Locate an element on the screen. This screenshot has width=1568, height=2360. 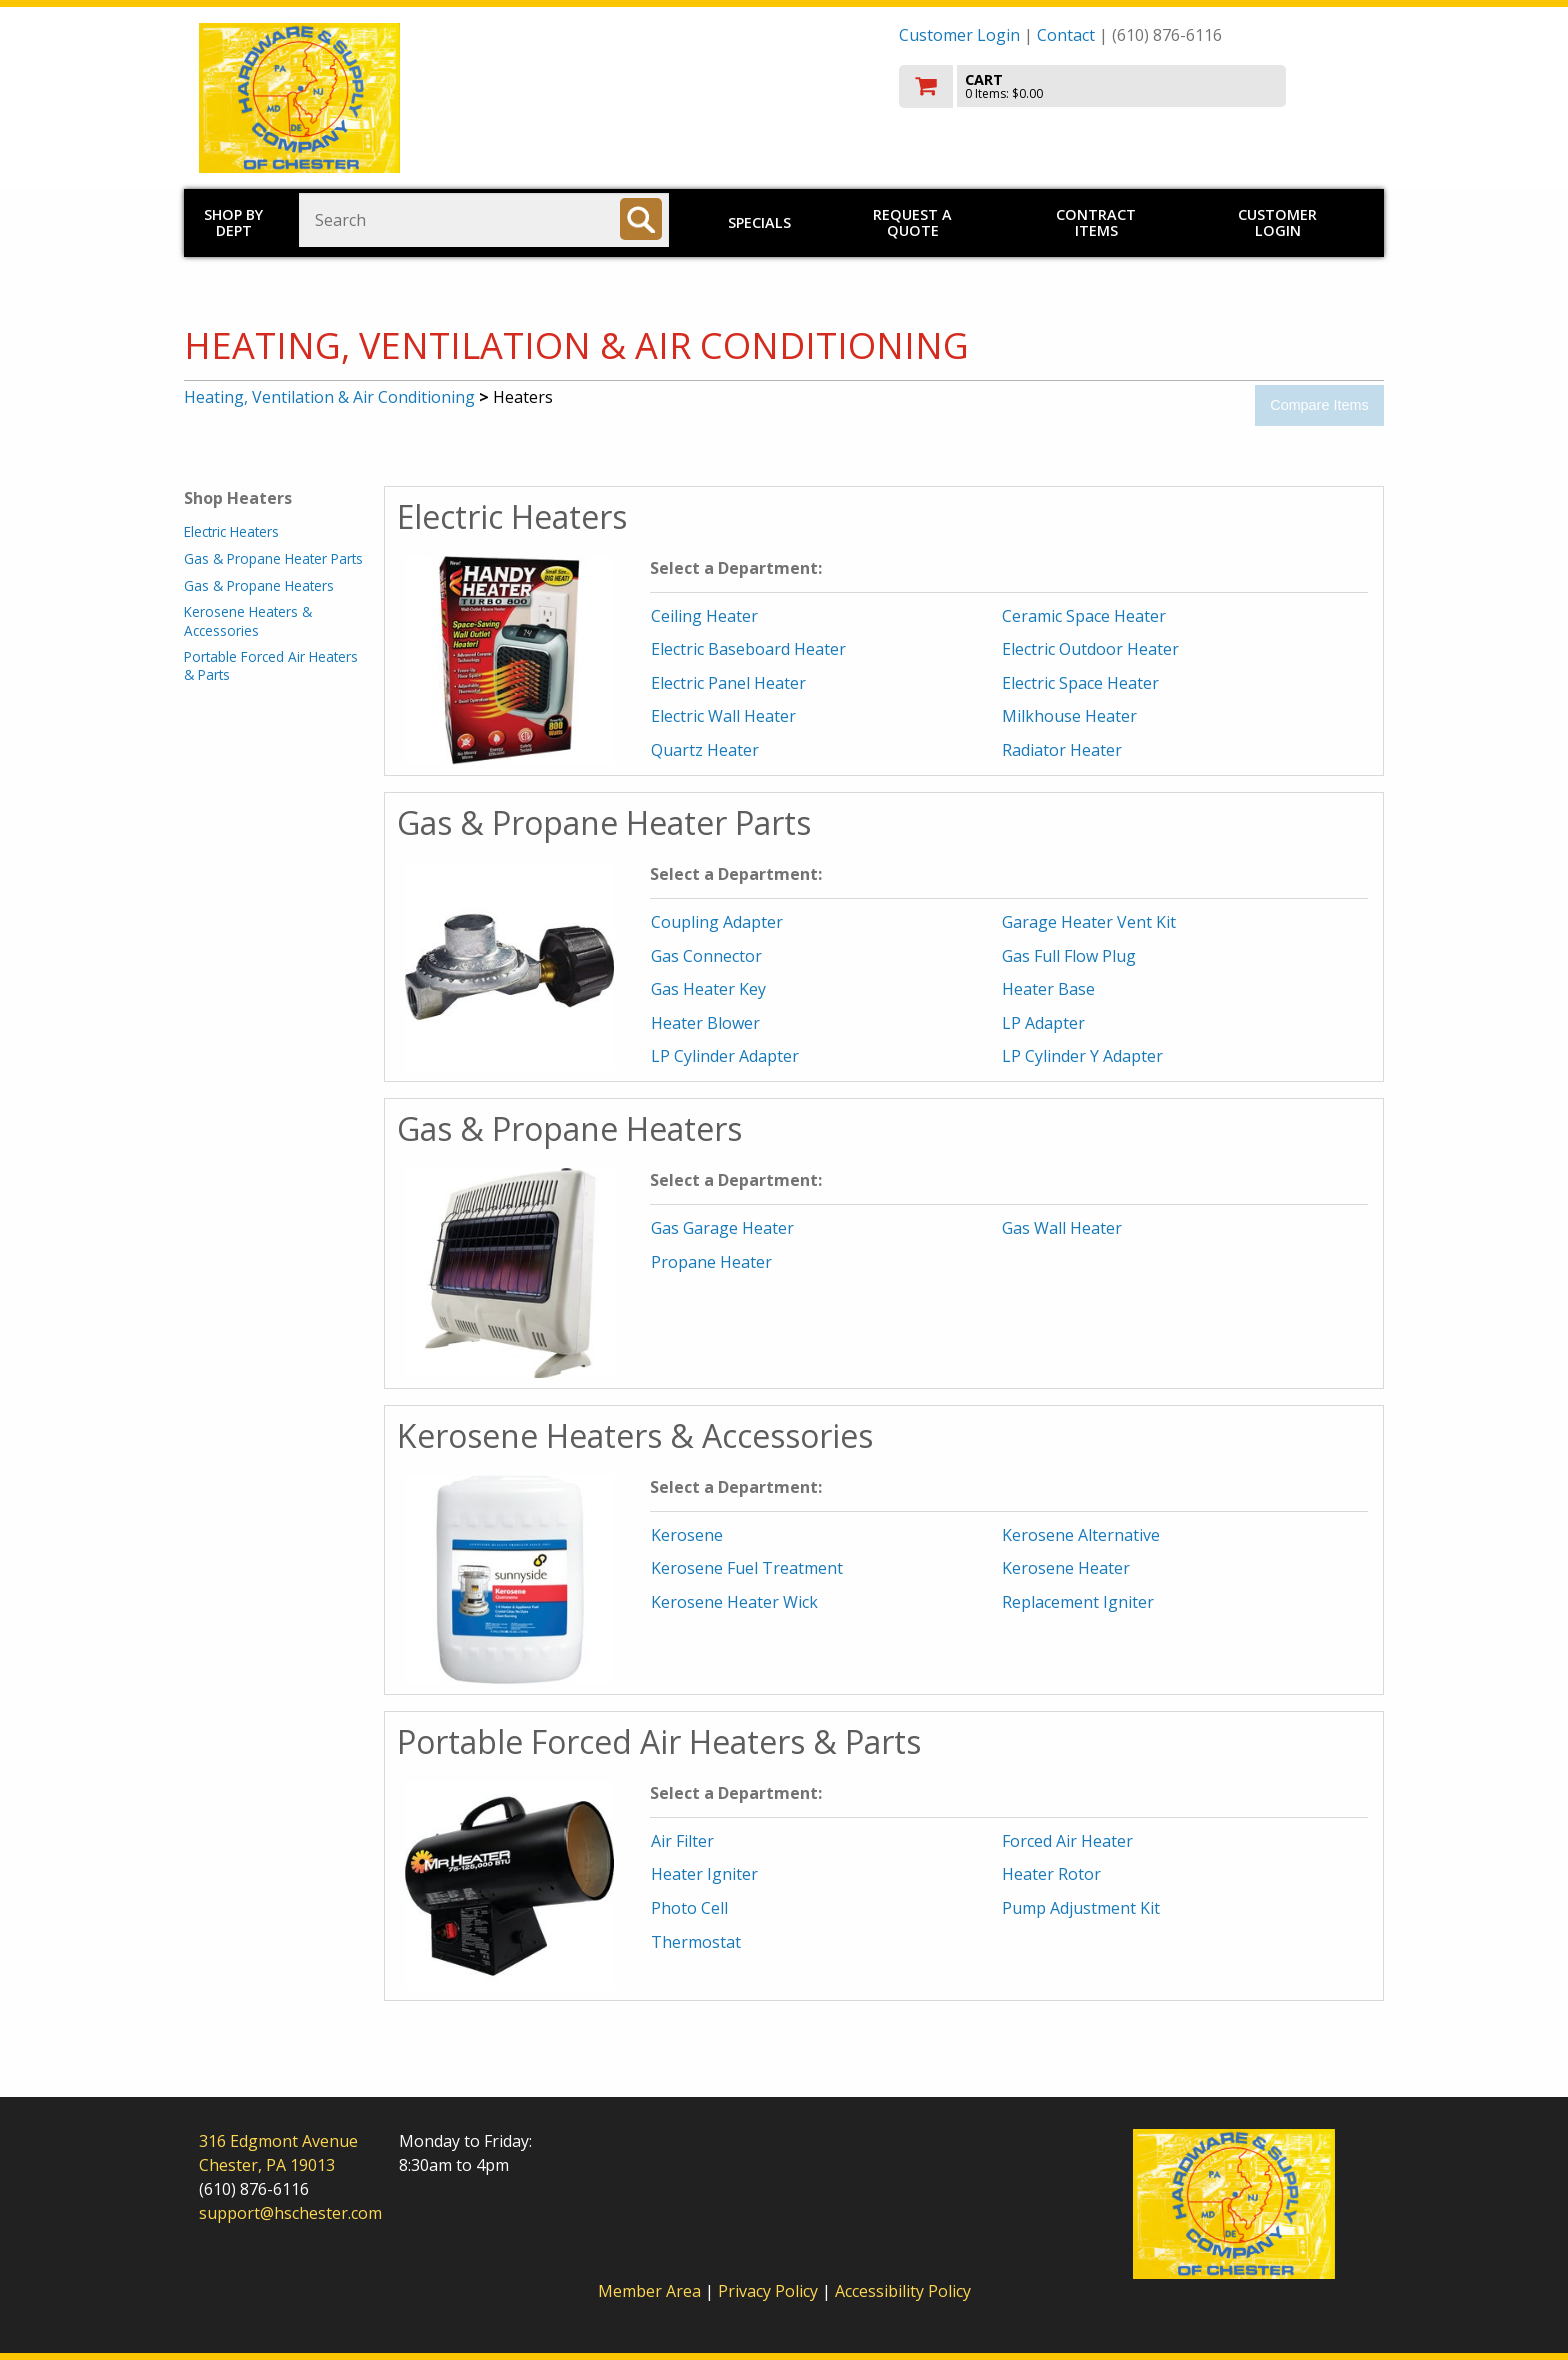
LP Cylinder Adapter is located at coordinates (725, 1056).